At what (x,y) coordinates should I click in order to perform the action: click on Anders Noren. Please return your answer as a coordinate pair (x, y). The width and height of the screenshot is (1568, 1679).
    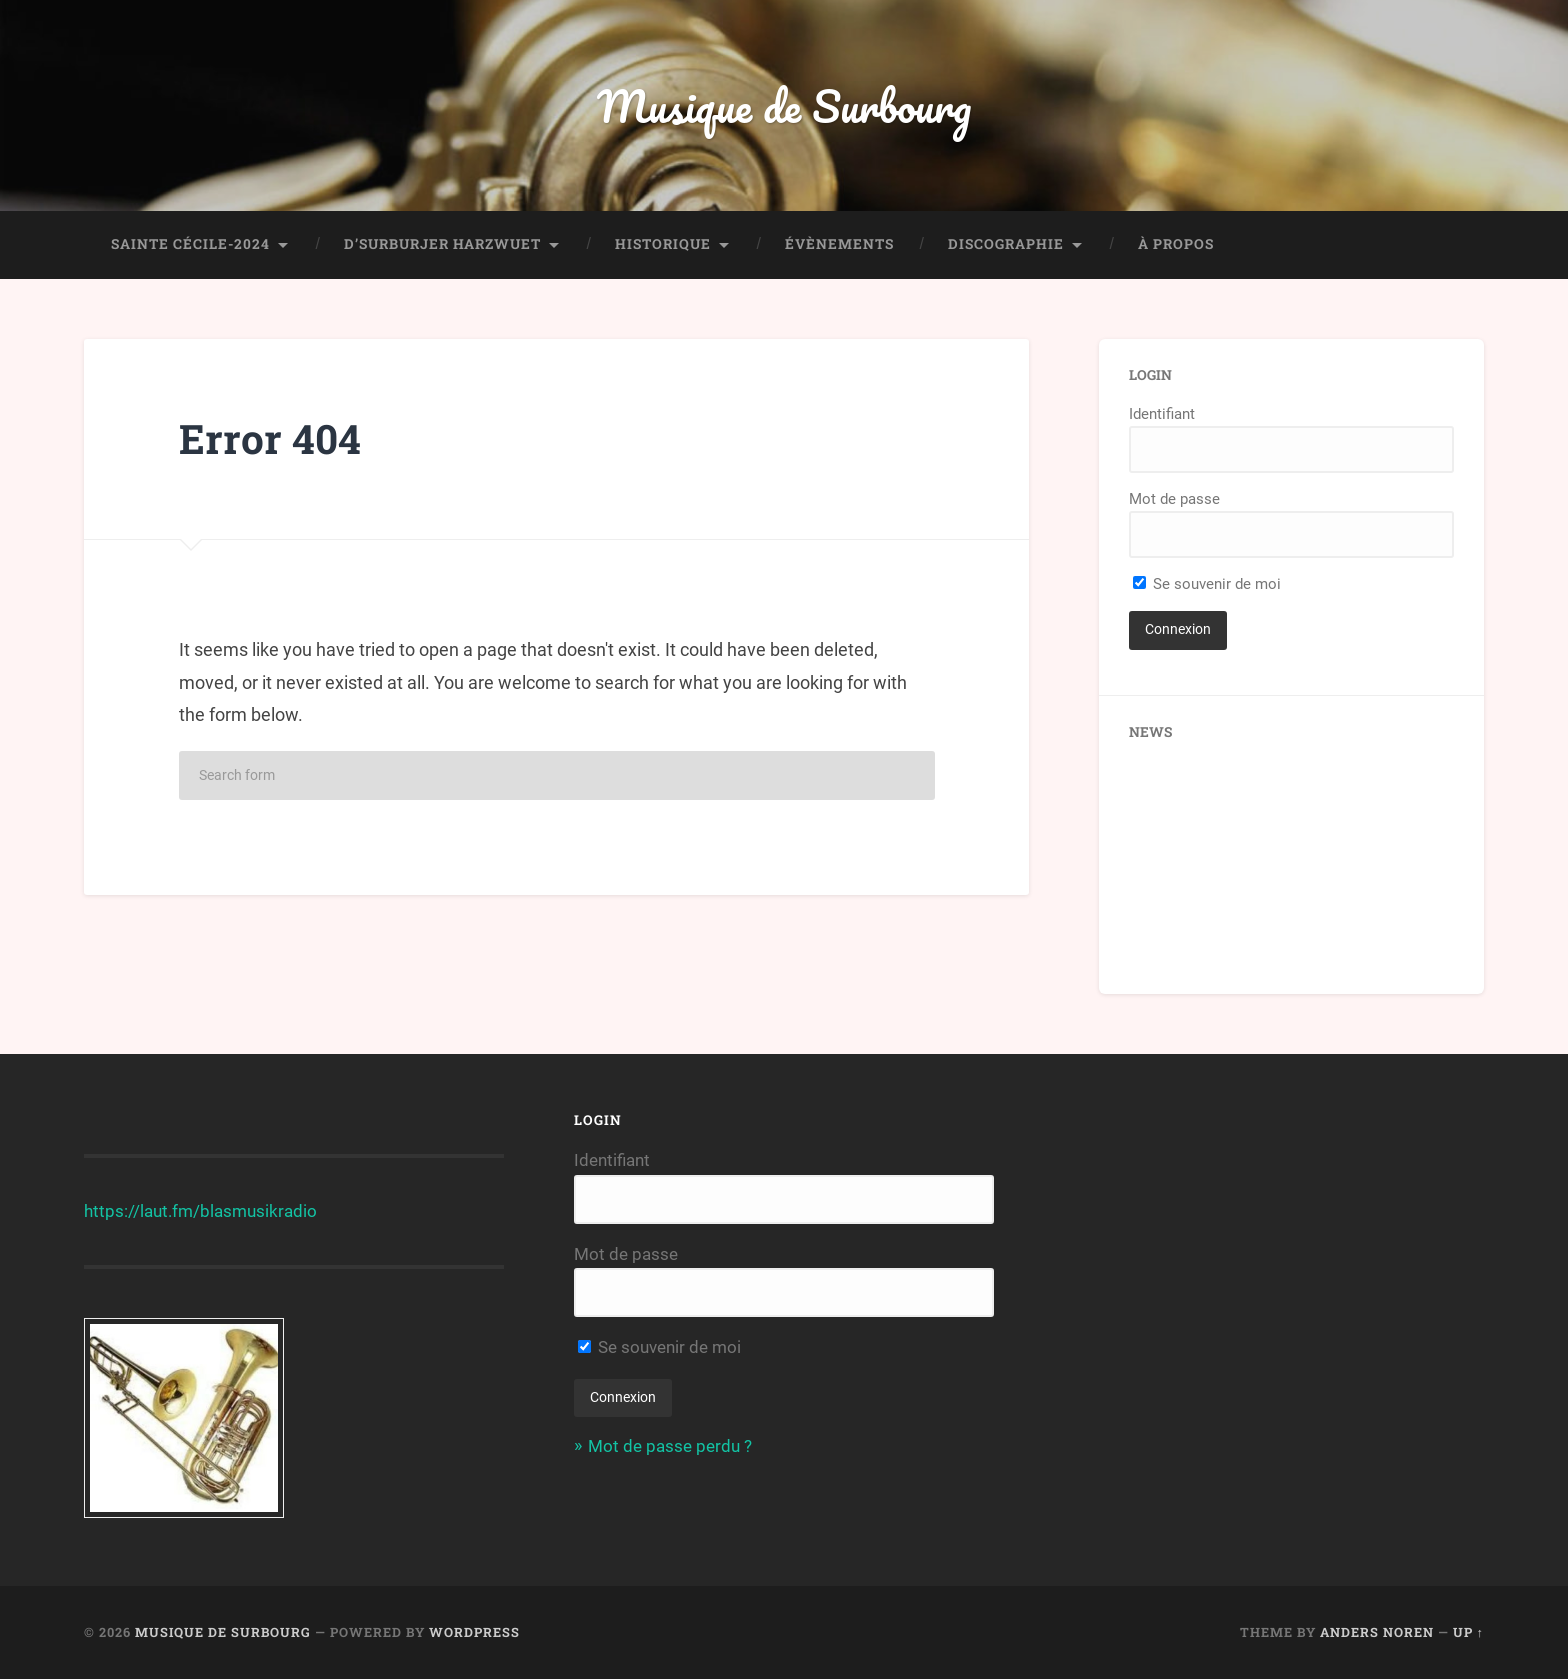
    Looking at the image, I should click on (1377, 1632).